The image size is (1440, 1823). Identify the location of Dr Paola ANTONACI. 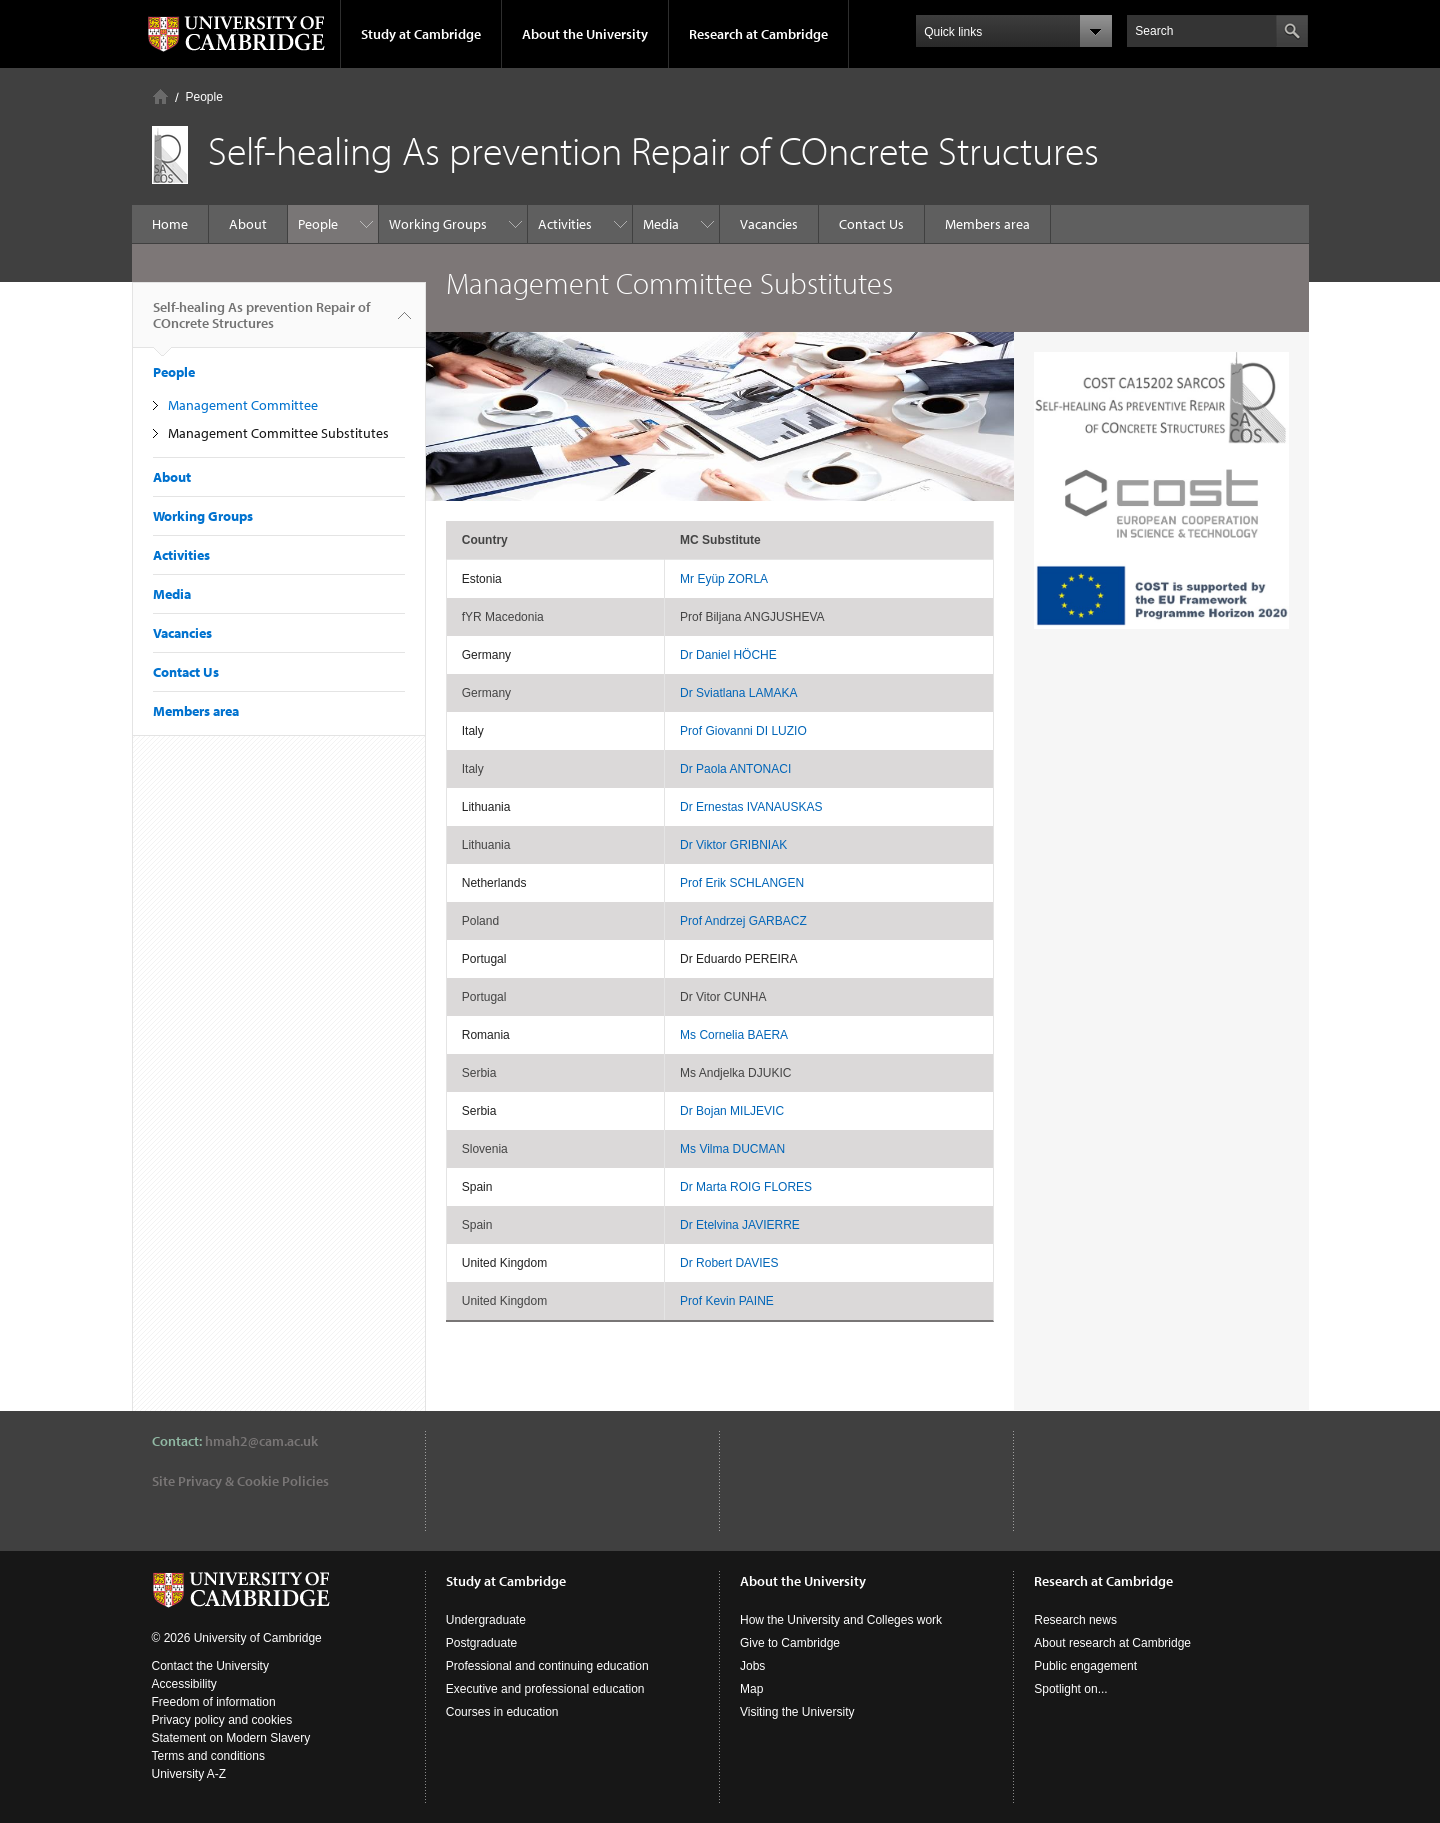
(735, 769).